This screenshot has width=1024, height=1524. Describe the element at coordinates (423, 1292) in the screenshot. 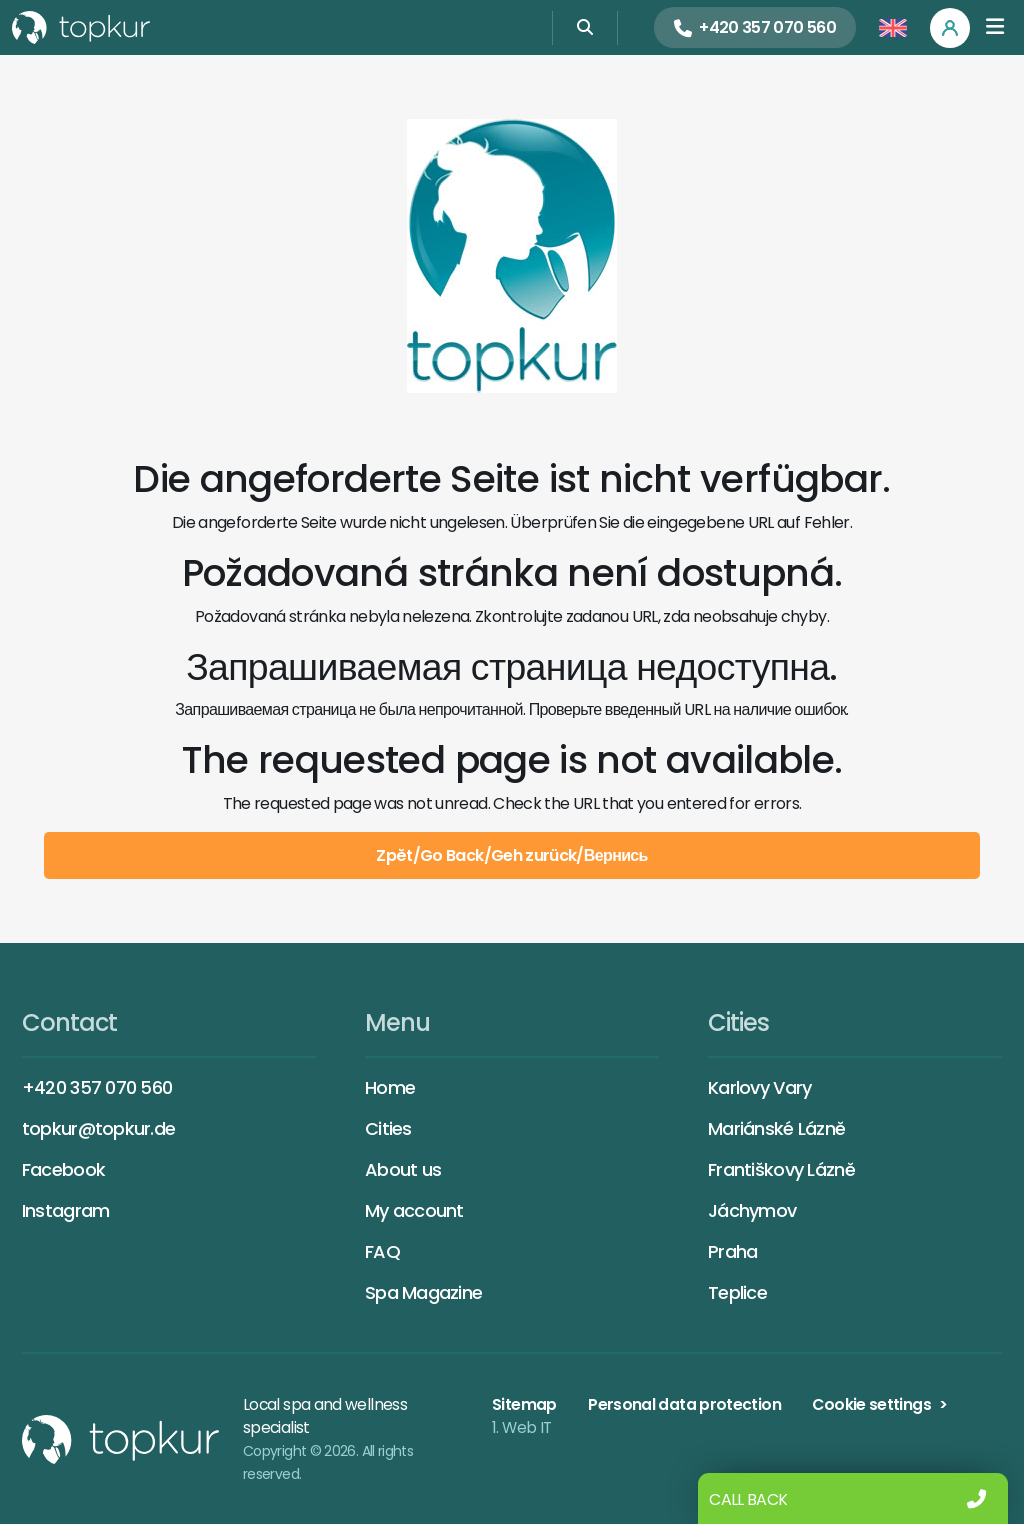

I see `Spa Magazine` at that location.